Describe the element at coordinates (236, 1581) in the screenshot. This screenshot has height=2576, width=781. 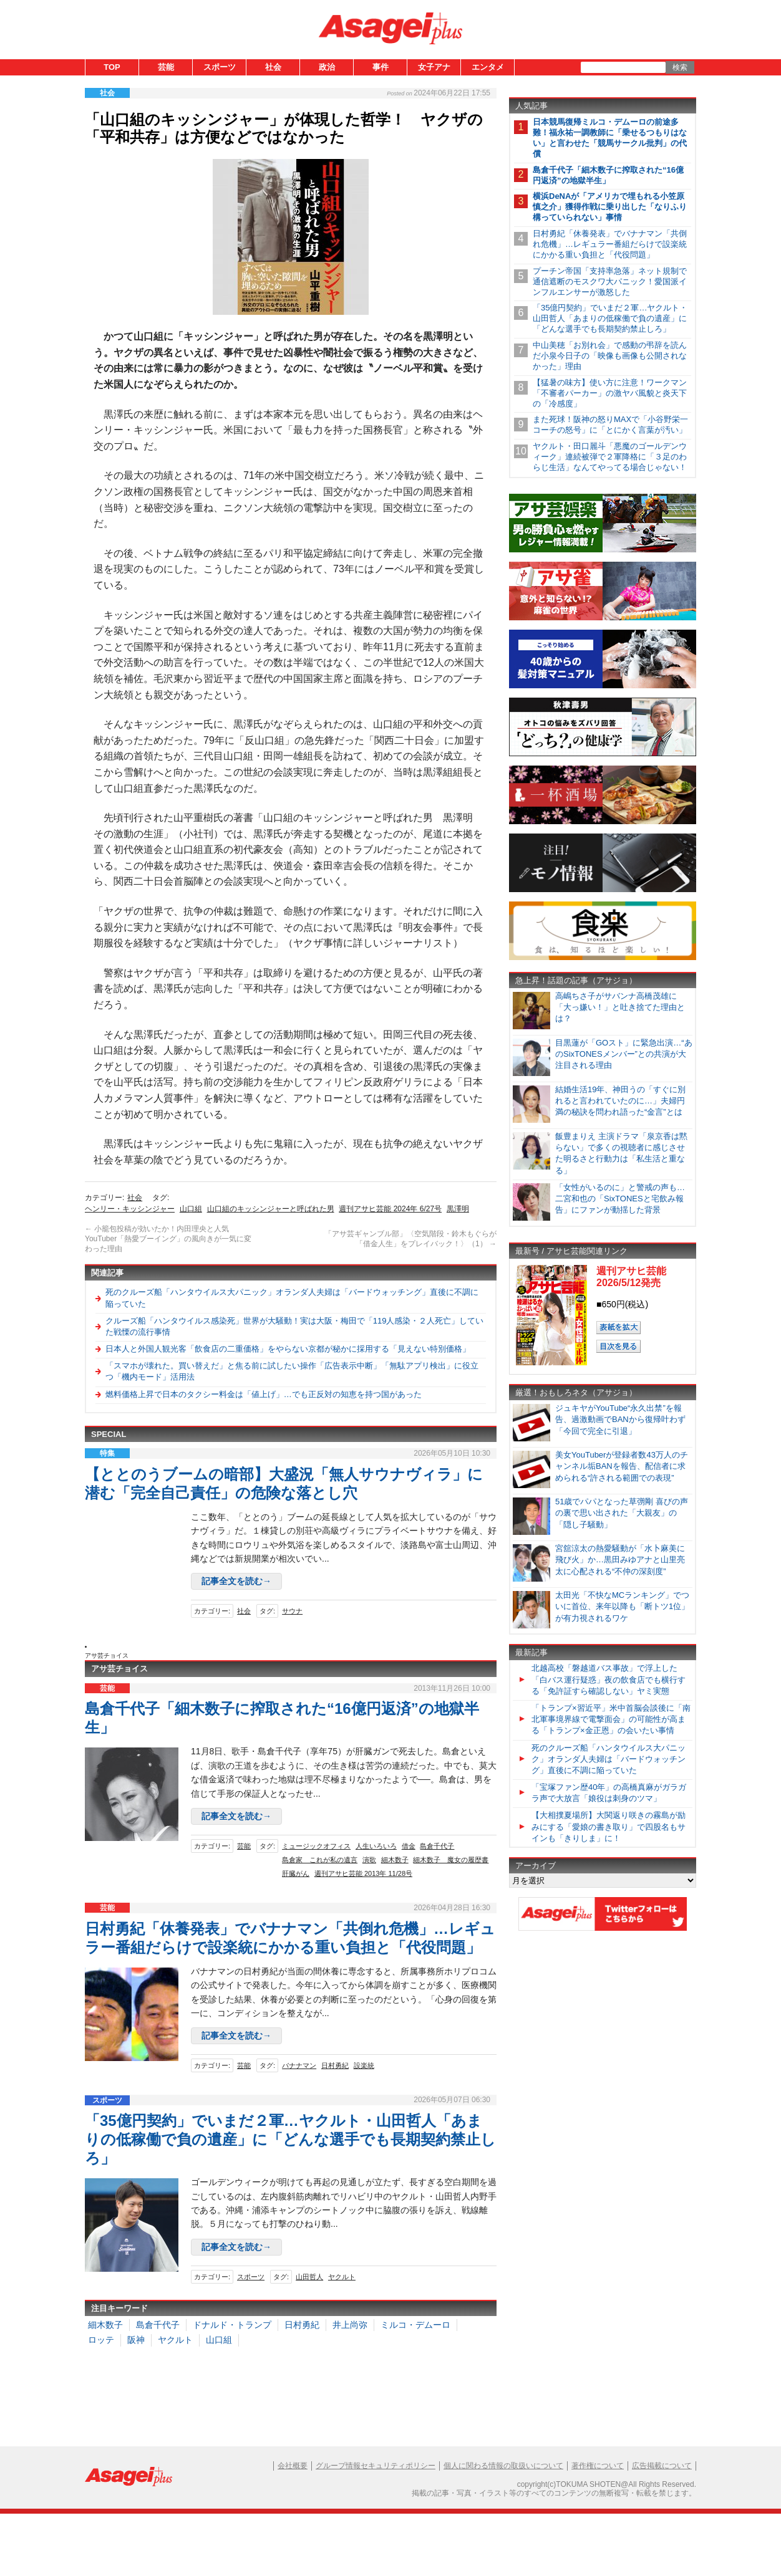
I see `記事全文を読む→` at that location.